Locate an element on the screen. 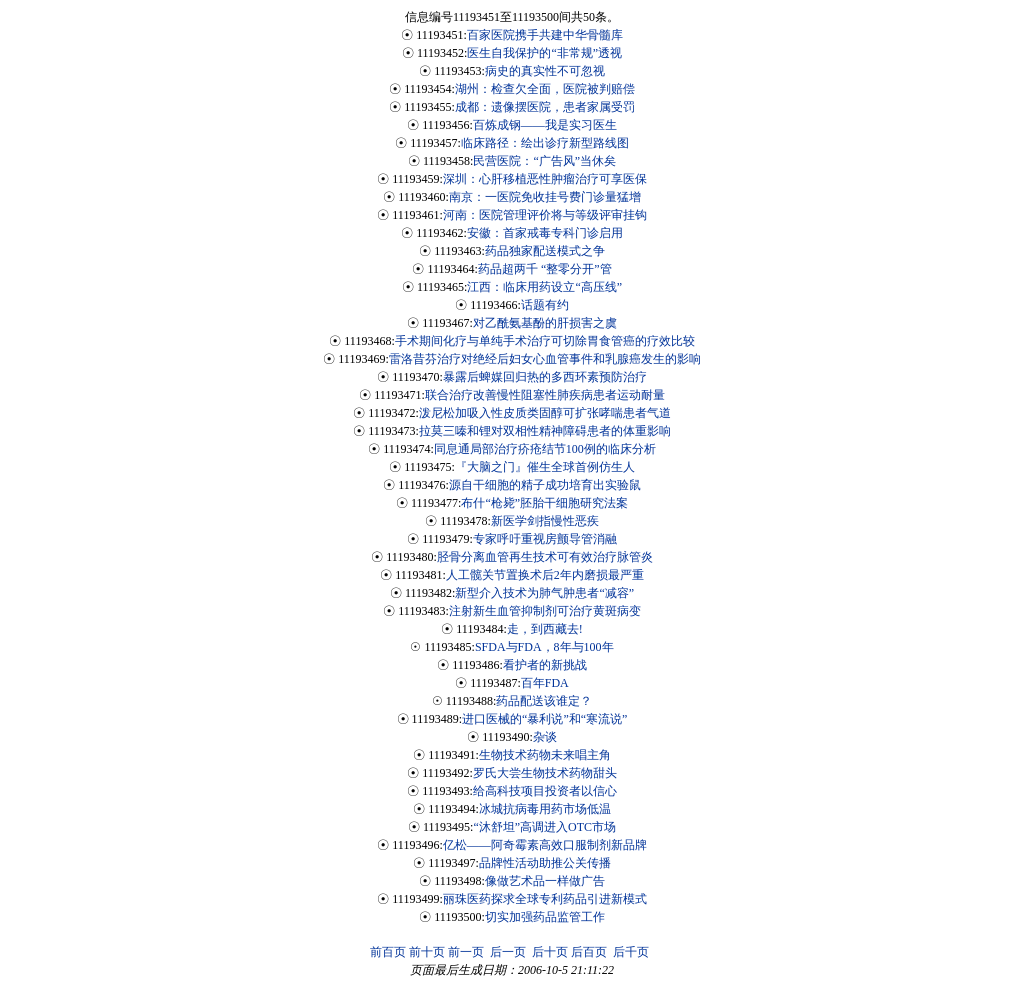  新型介入技术为肺气肿患者“减容” is located at coordinates (544, 593).